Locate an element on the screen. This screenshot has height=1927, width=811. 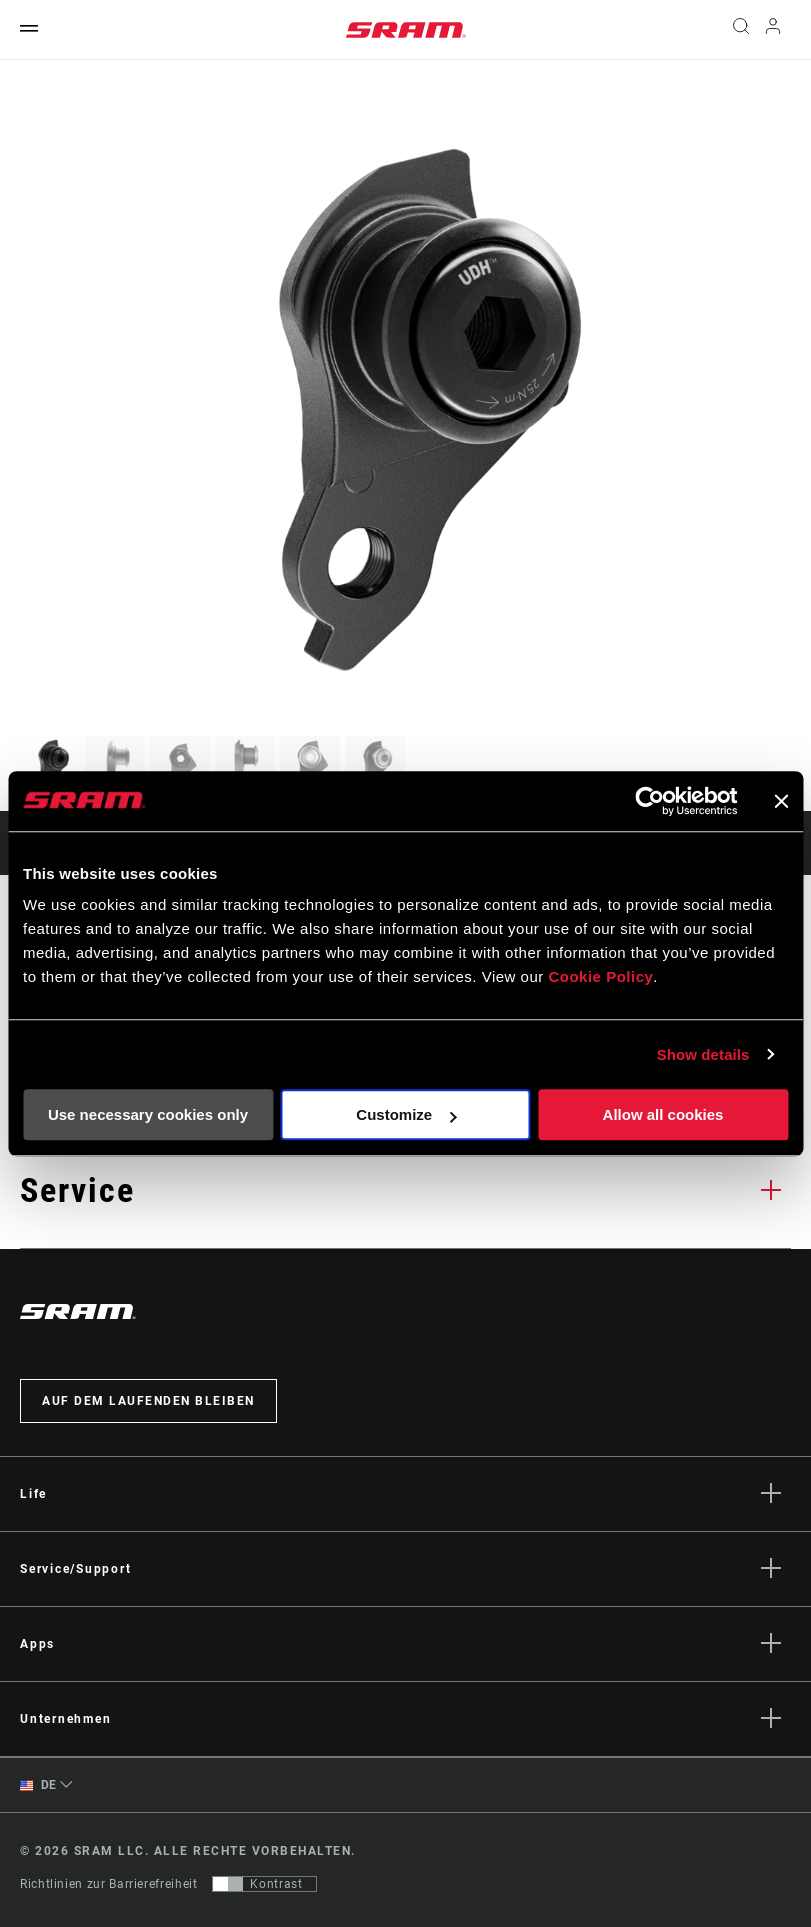
[Close banner] is located at coordinates (781, 801).